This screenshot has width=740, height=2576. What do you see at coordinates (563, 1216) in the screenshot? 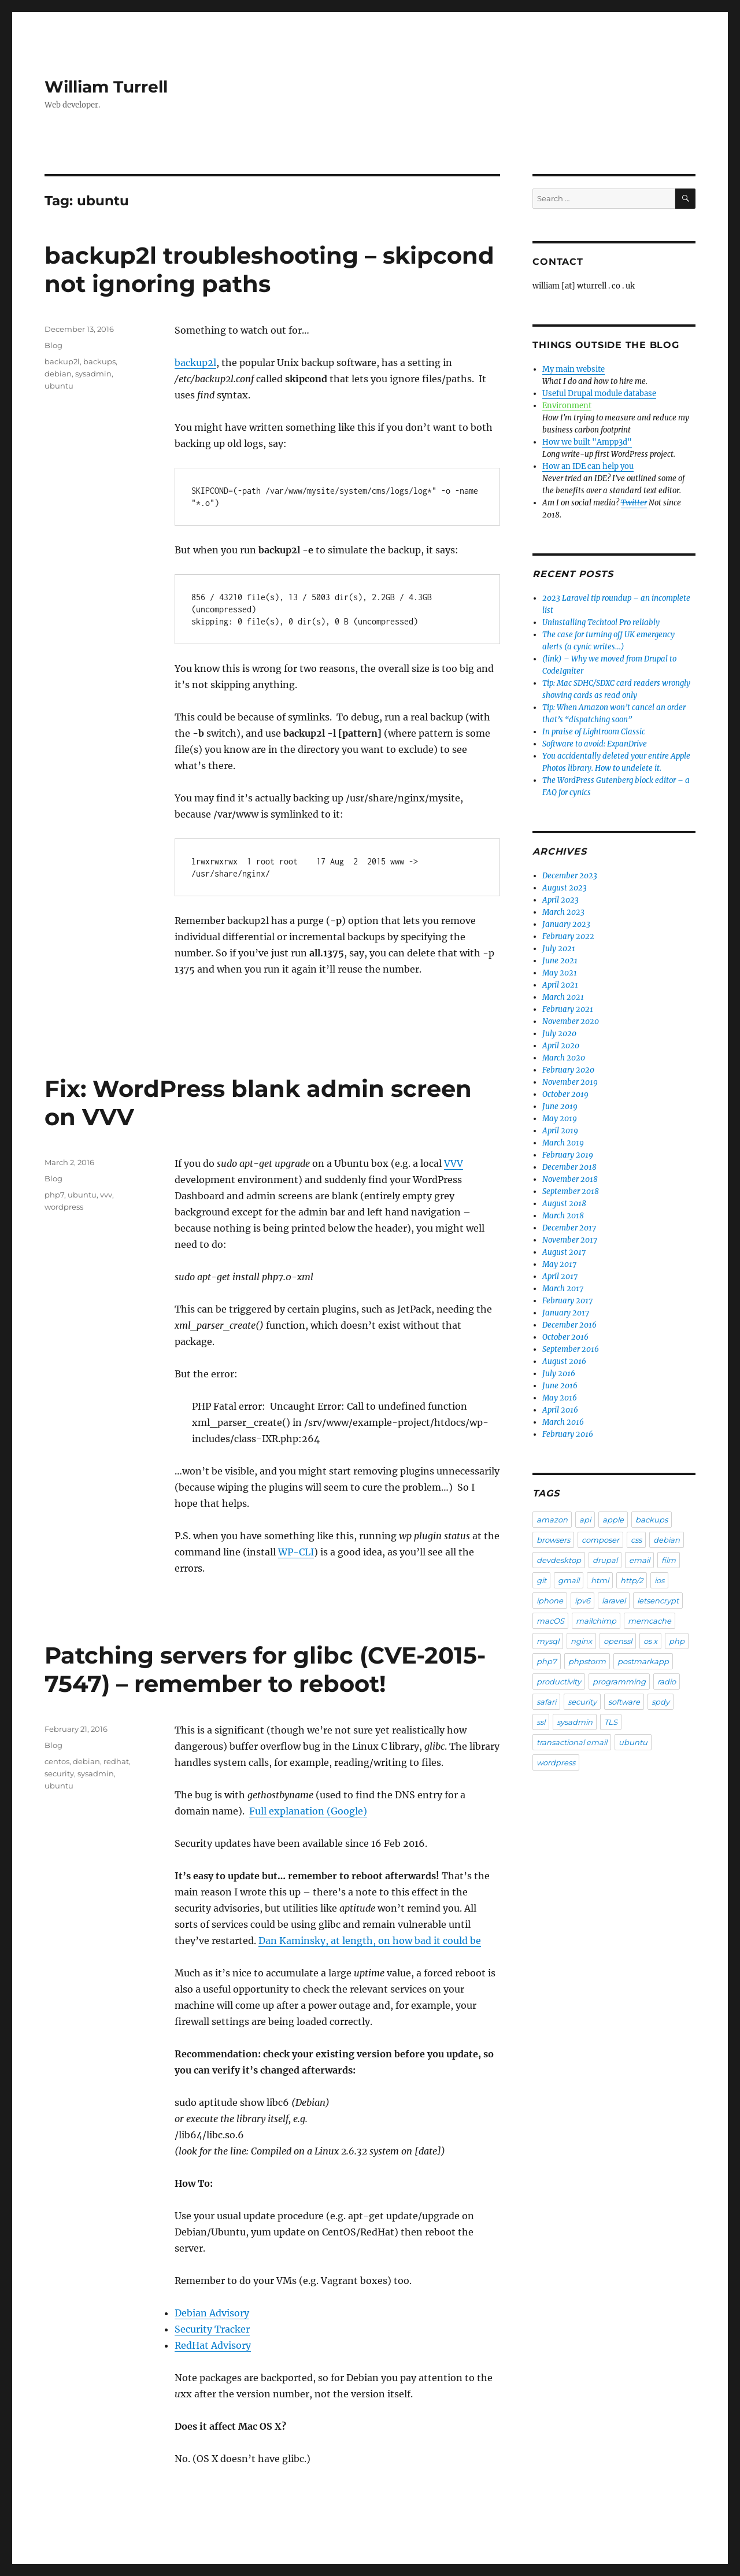
I see `March 2018` at bounding box center [563, 1216].